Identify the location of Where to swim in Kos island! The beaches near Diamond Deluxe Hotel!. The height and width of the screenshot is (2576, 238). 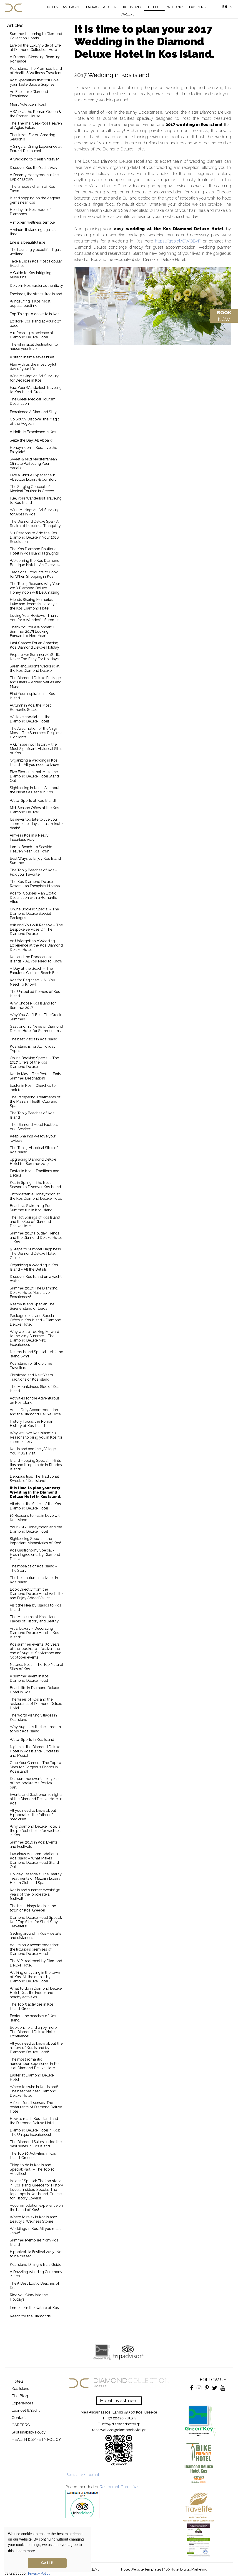
(34, 2091).